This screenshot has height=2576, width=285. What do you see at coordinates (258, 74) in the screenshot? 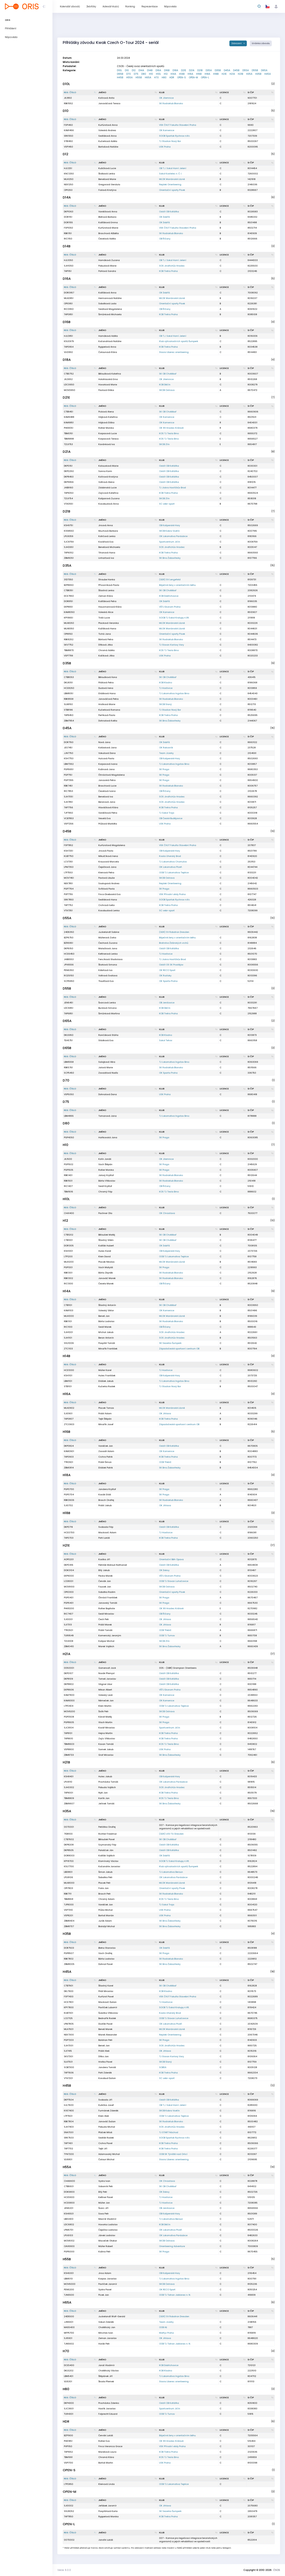
I see `H35B` at bounding box center [258, 74].